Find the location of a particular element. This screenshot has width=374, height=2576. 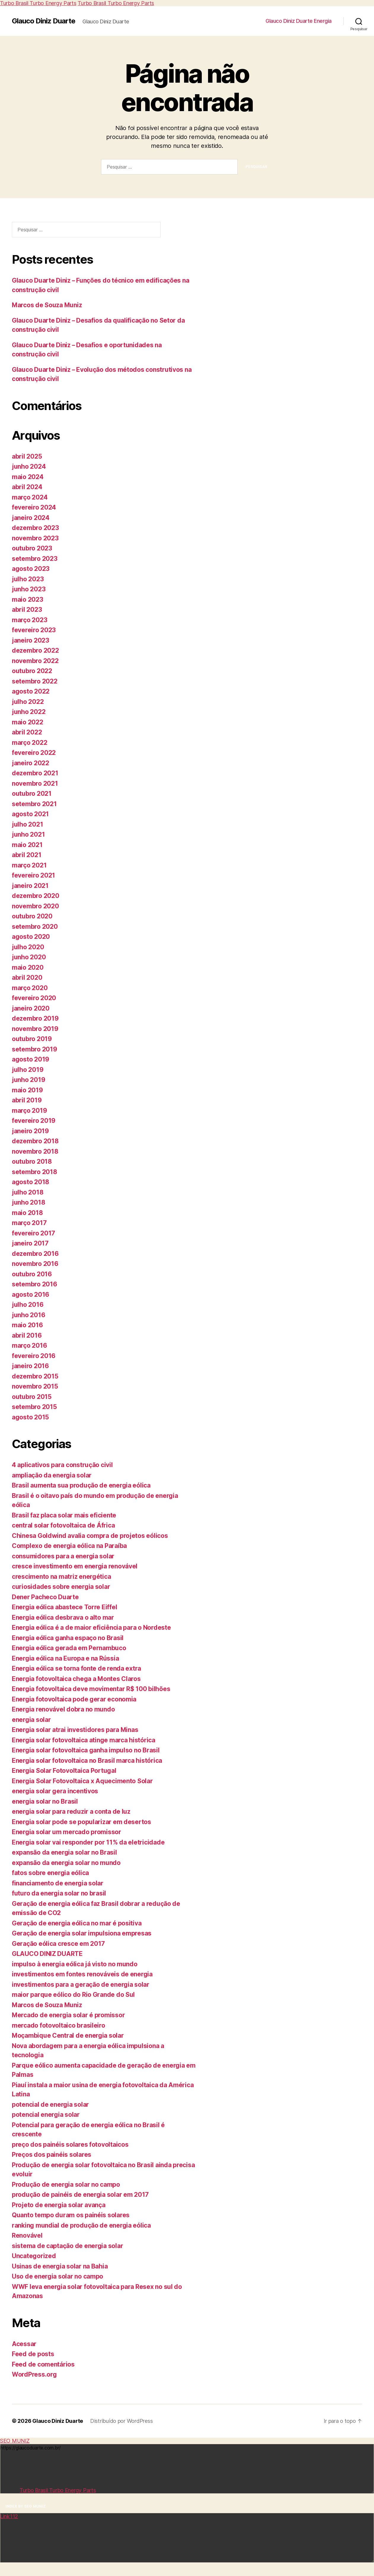

Energia solar fotovoltaica ganha impulso no Brasil is located at coordinates (86, 1750).